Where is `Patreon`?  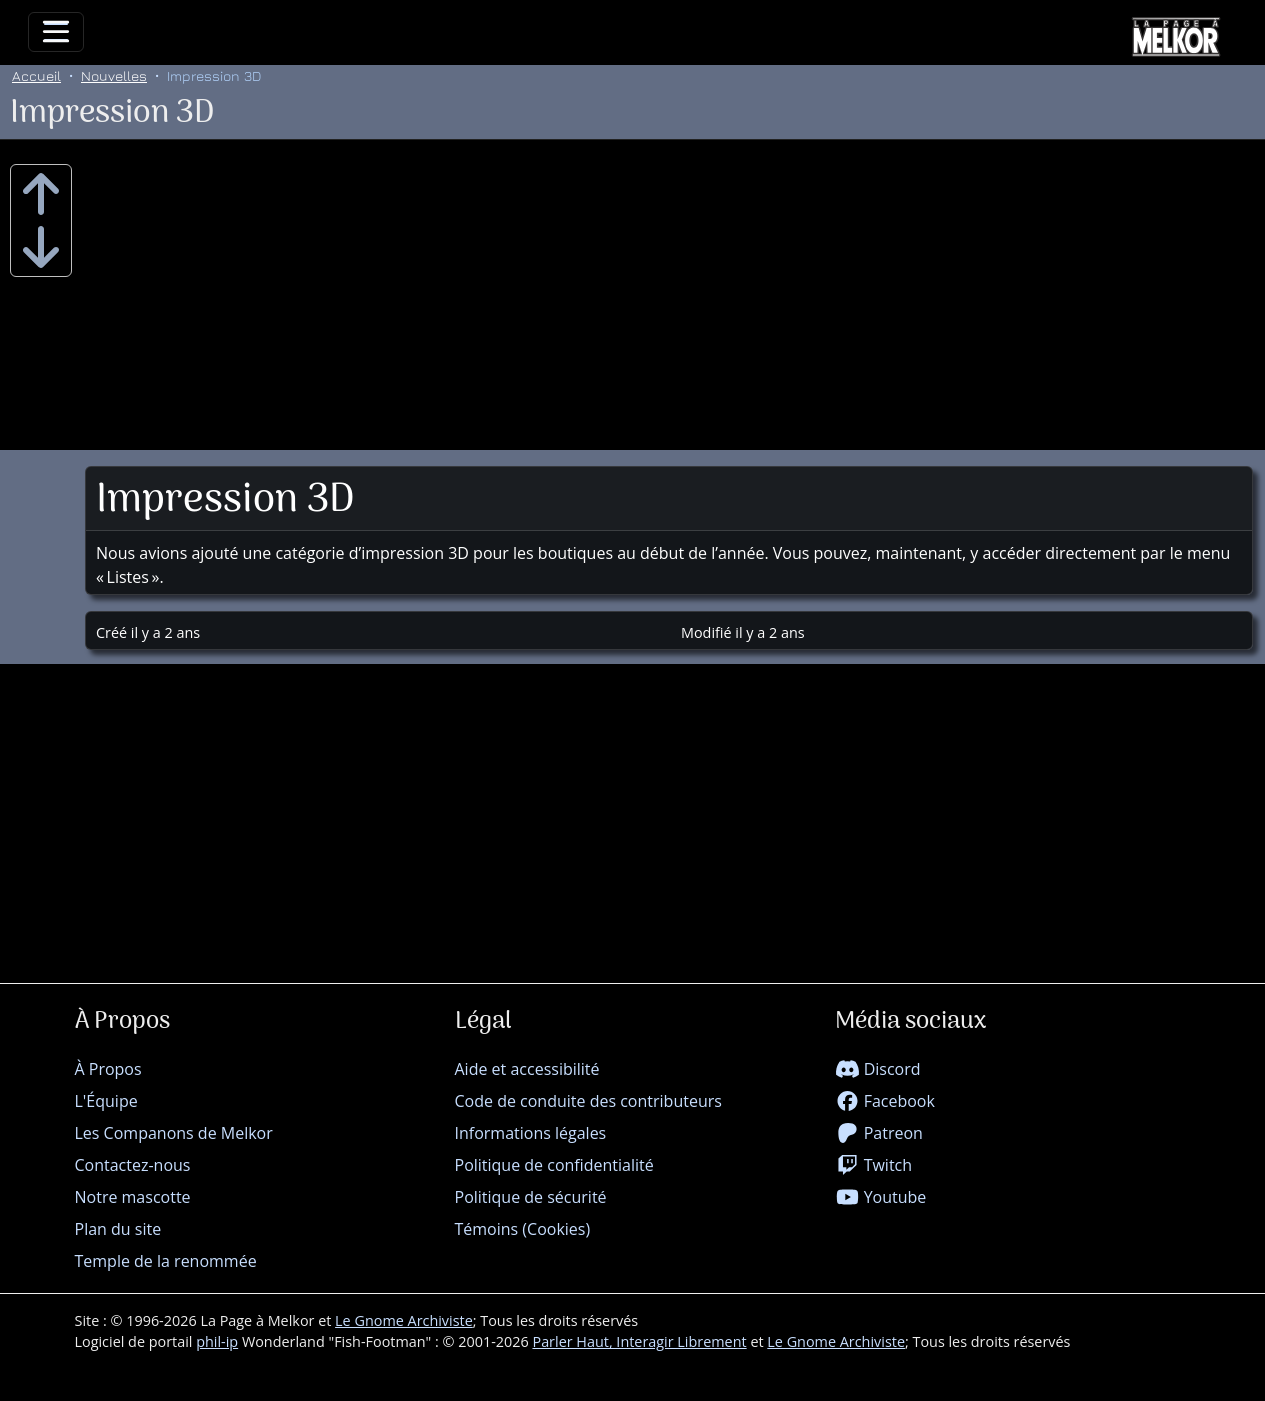
Patreon is located at coordinates (879, 1133).